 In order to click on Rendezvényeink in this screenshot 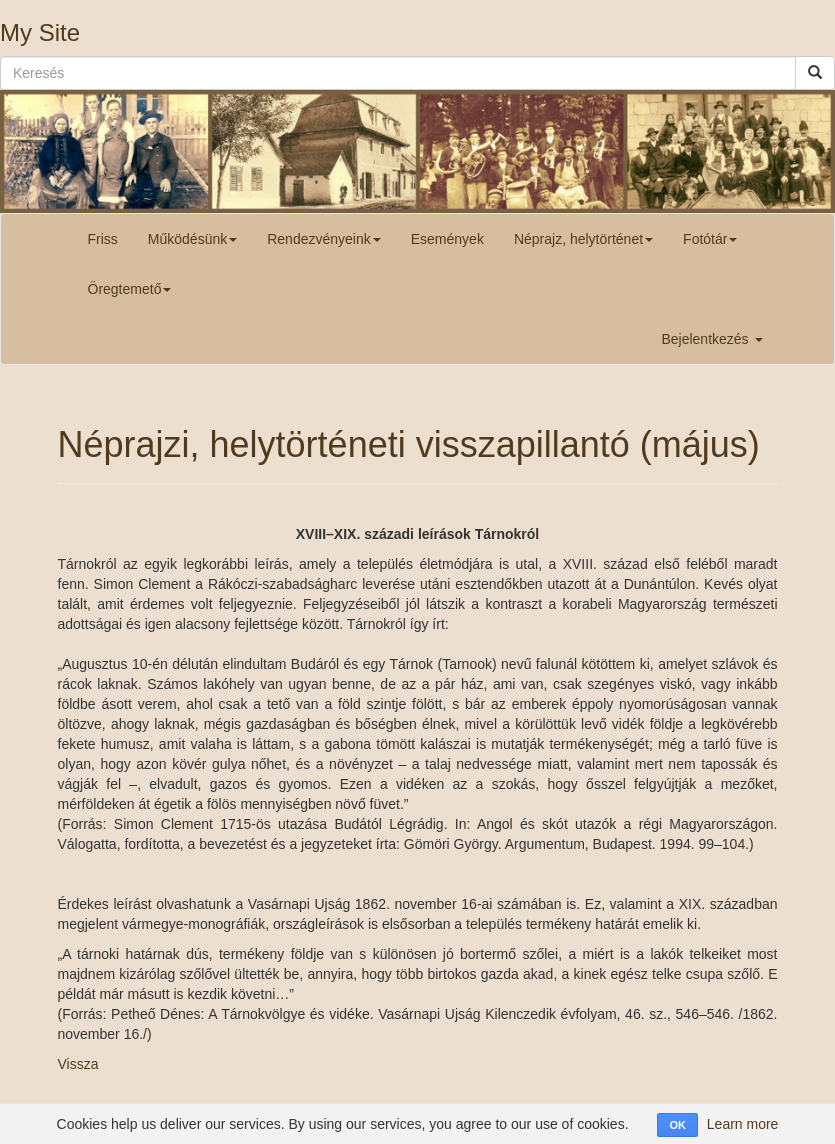, I will do `click(324, 239)`.